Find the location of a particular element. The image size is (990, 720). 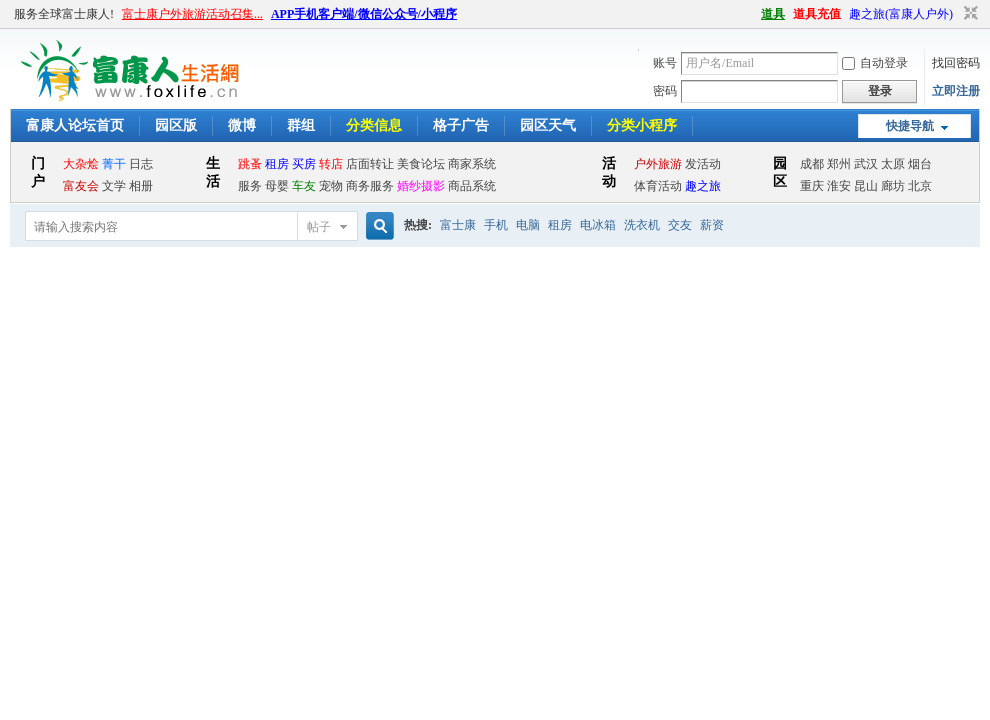

租房 is located at coordinates (560, 225).